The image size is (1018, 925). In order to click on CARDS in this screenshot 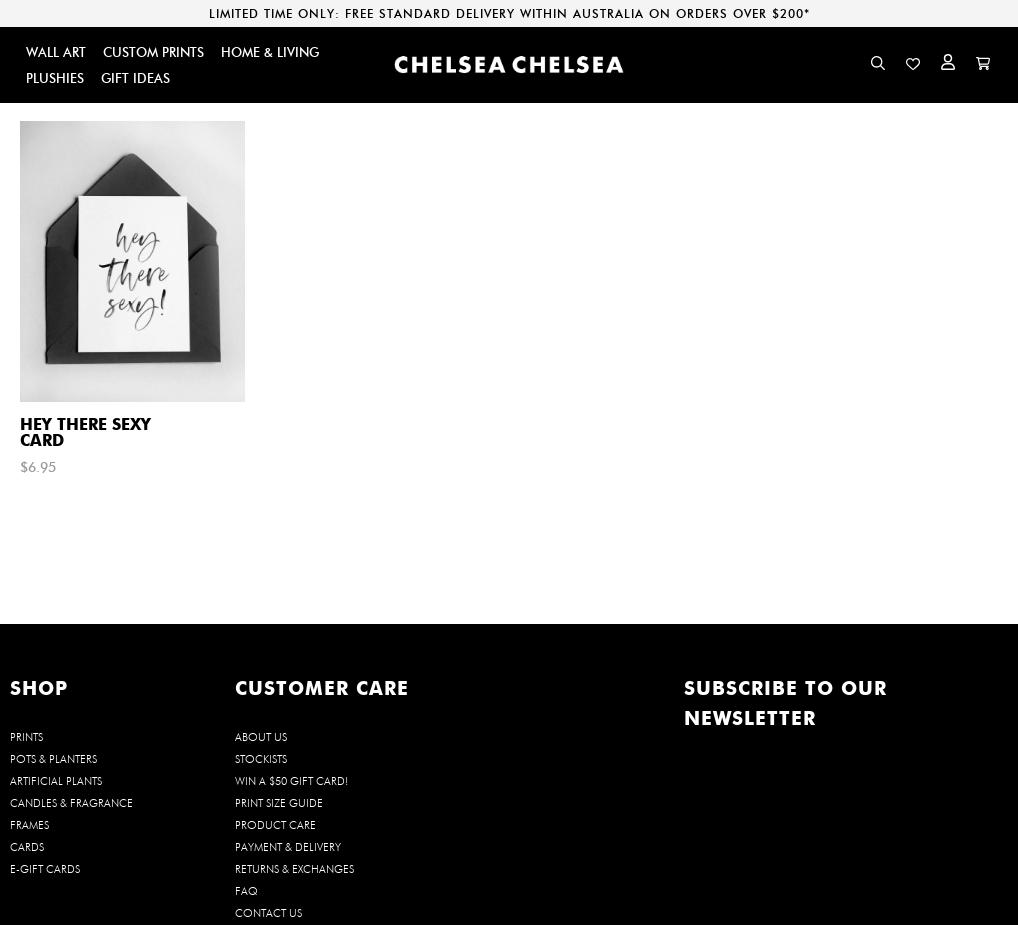, I will do `click(27, 847)`.